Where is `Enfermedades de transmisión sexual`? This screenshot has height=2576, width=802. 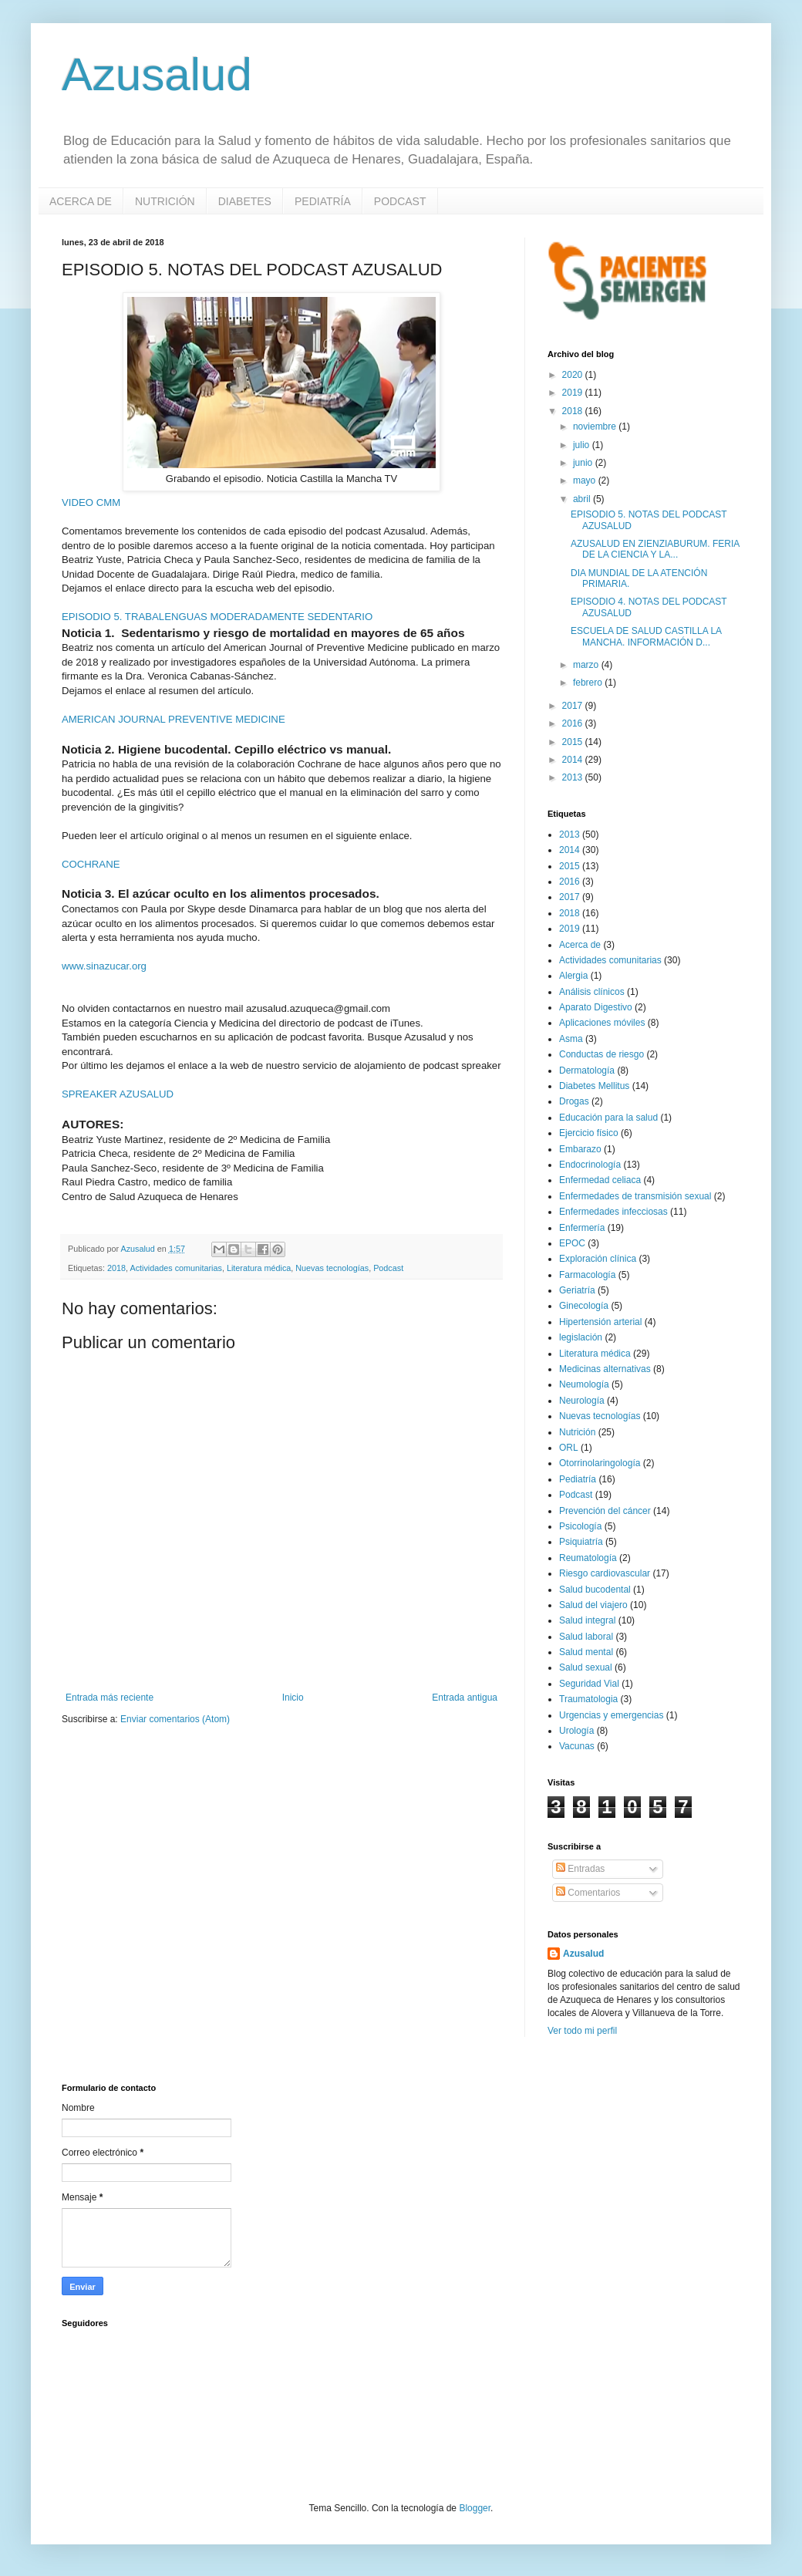 Enfermedades de transmisión sexual is located at coordinates (635, 1196).